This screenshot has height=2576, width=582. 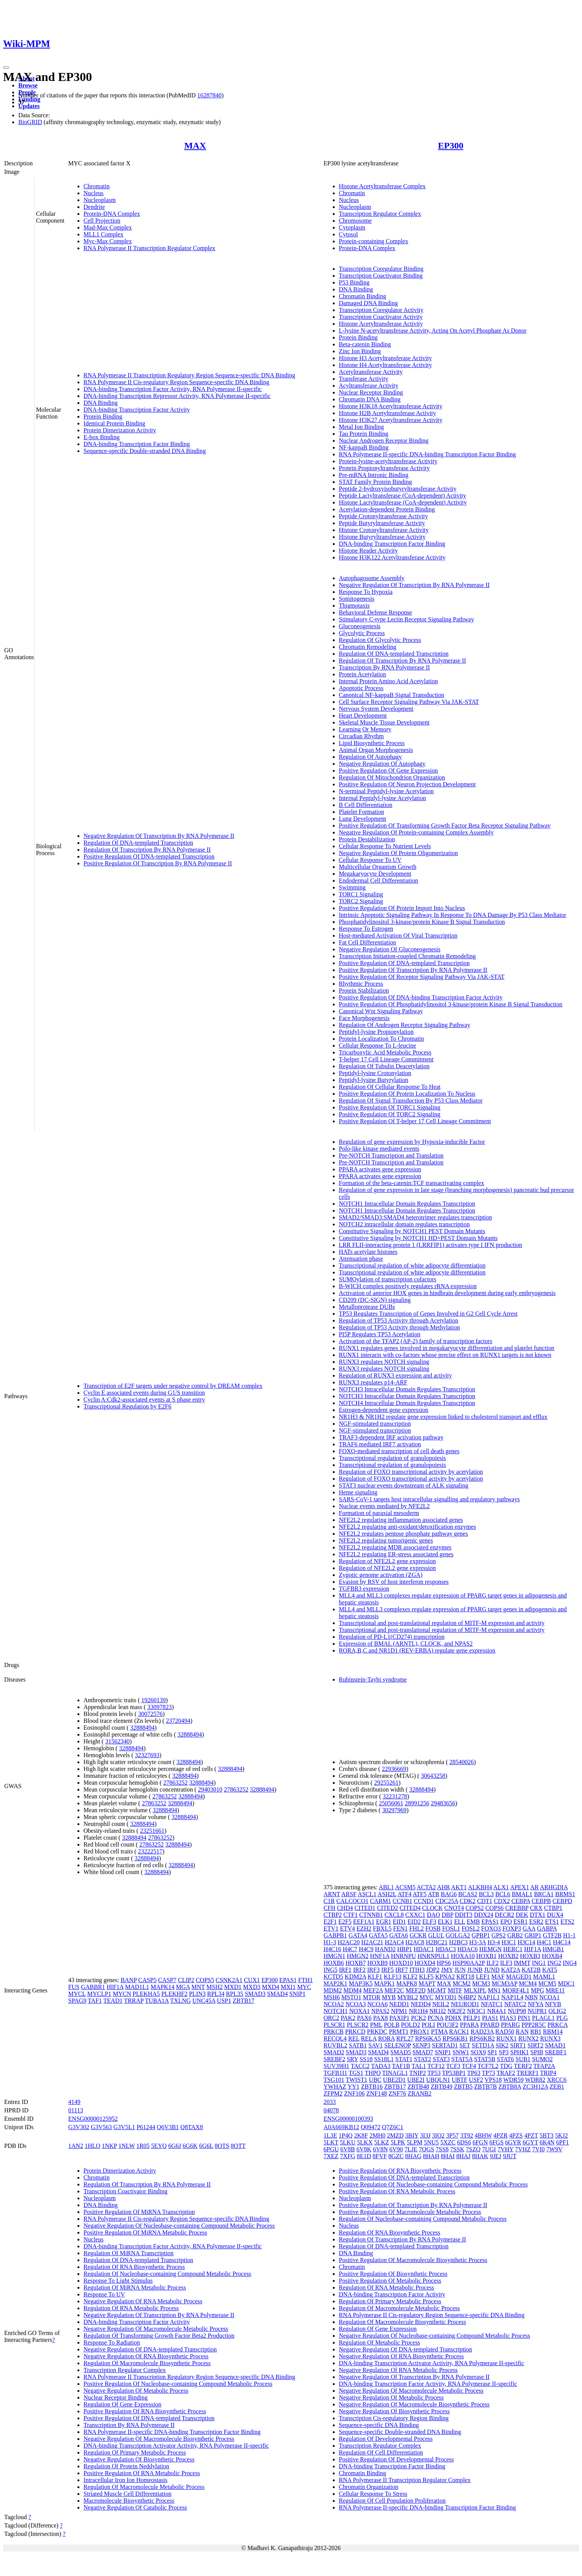 What do you see at coordinates (192, 2127) in the screenshot?
I see `Q8TAX8` at bounding box center [192, 2127].